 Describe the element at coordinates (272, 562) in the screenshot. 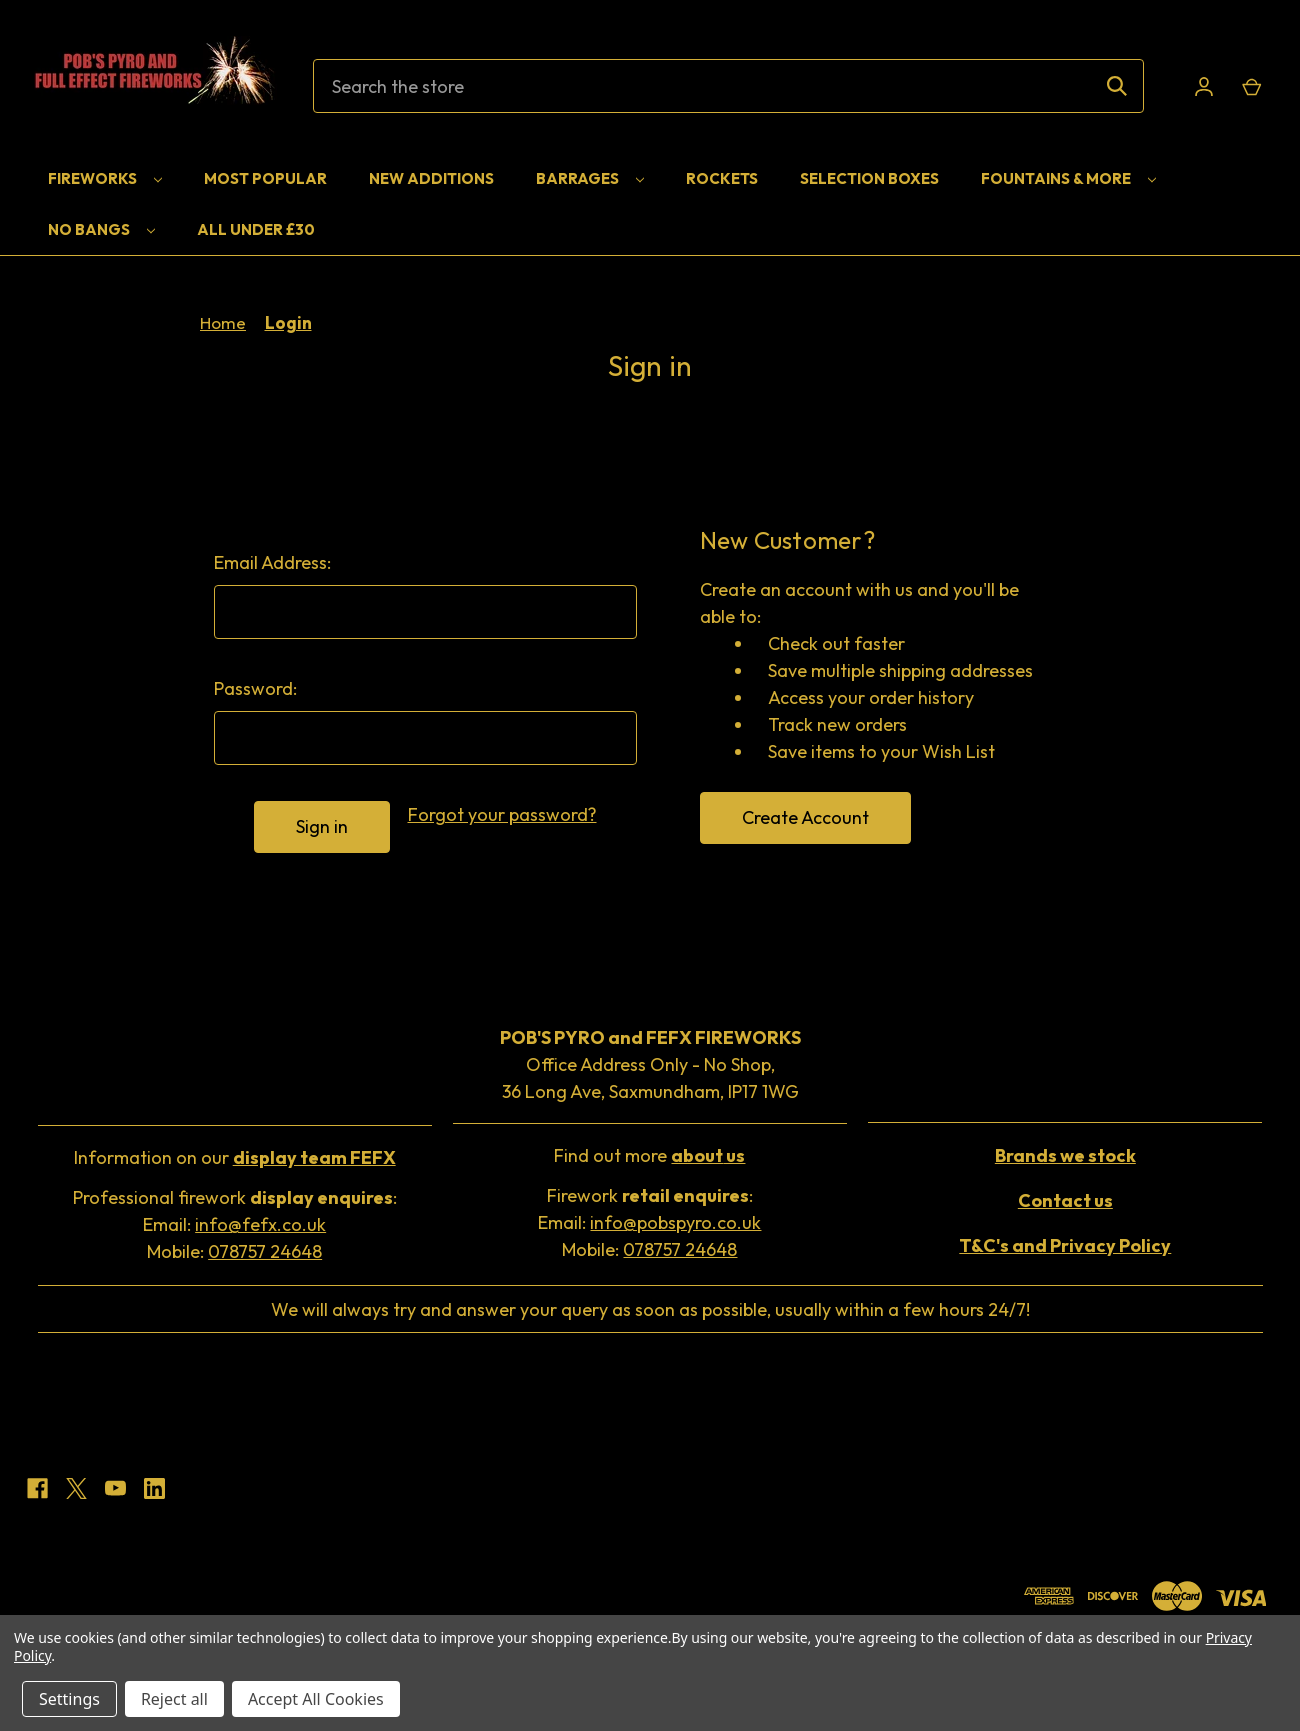

I see `Email Address:` at that location.